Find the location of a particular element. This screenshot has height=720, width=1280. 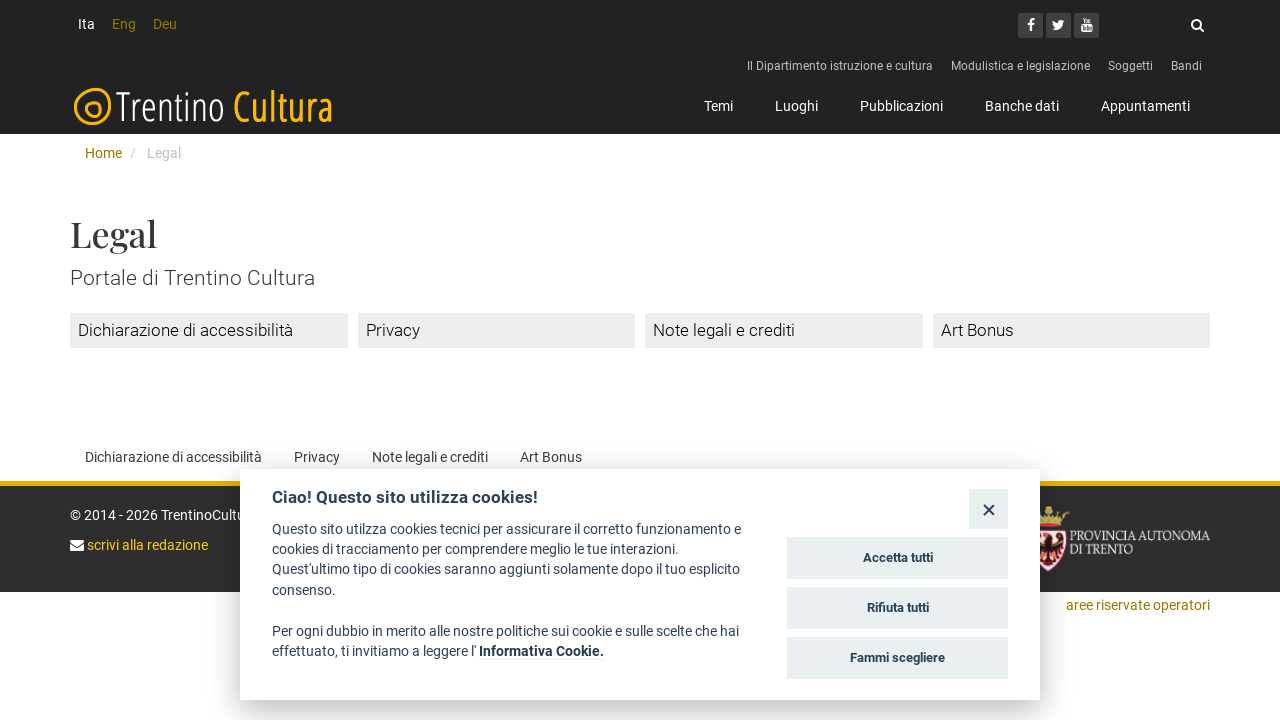

[Youtube] is located at coordinates (1086, 25).